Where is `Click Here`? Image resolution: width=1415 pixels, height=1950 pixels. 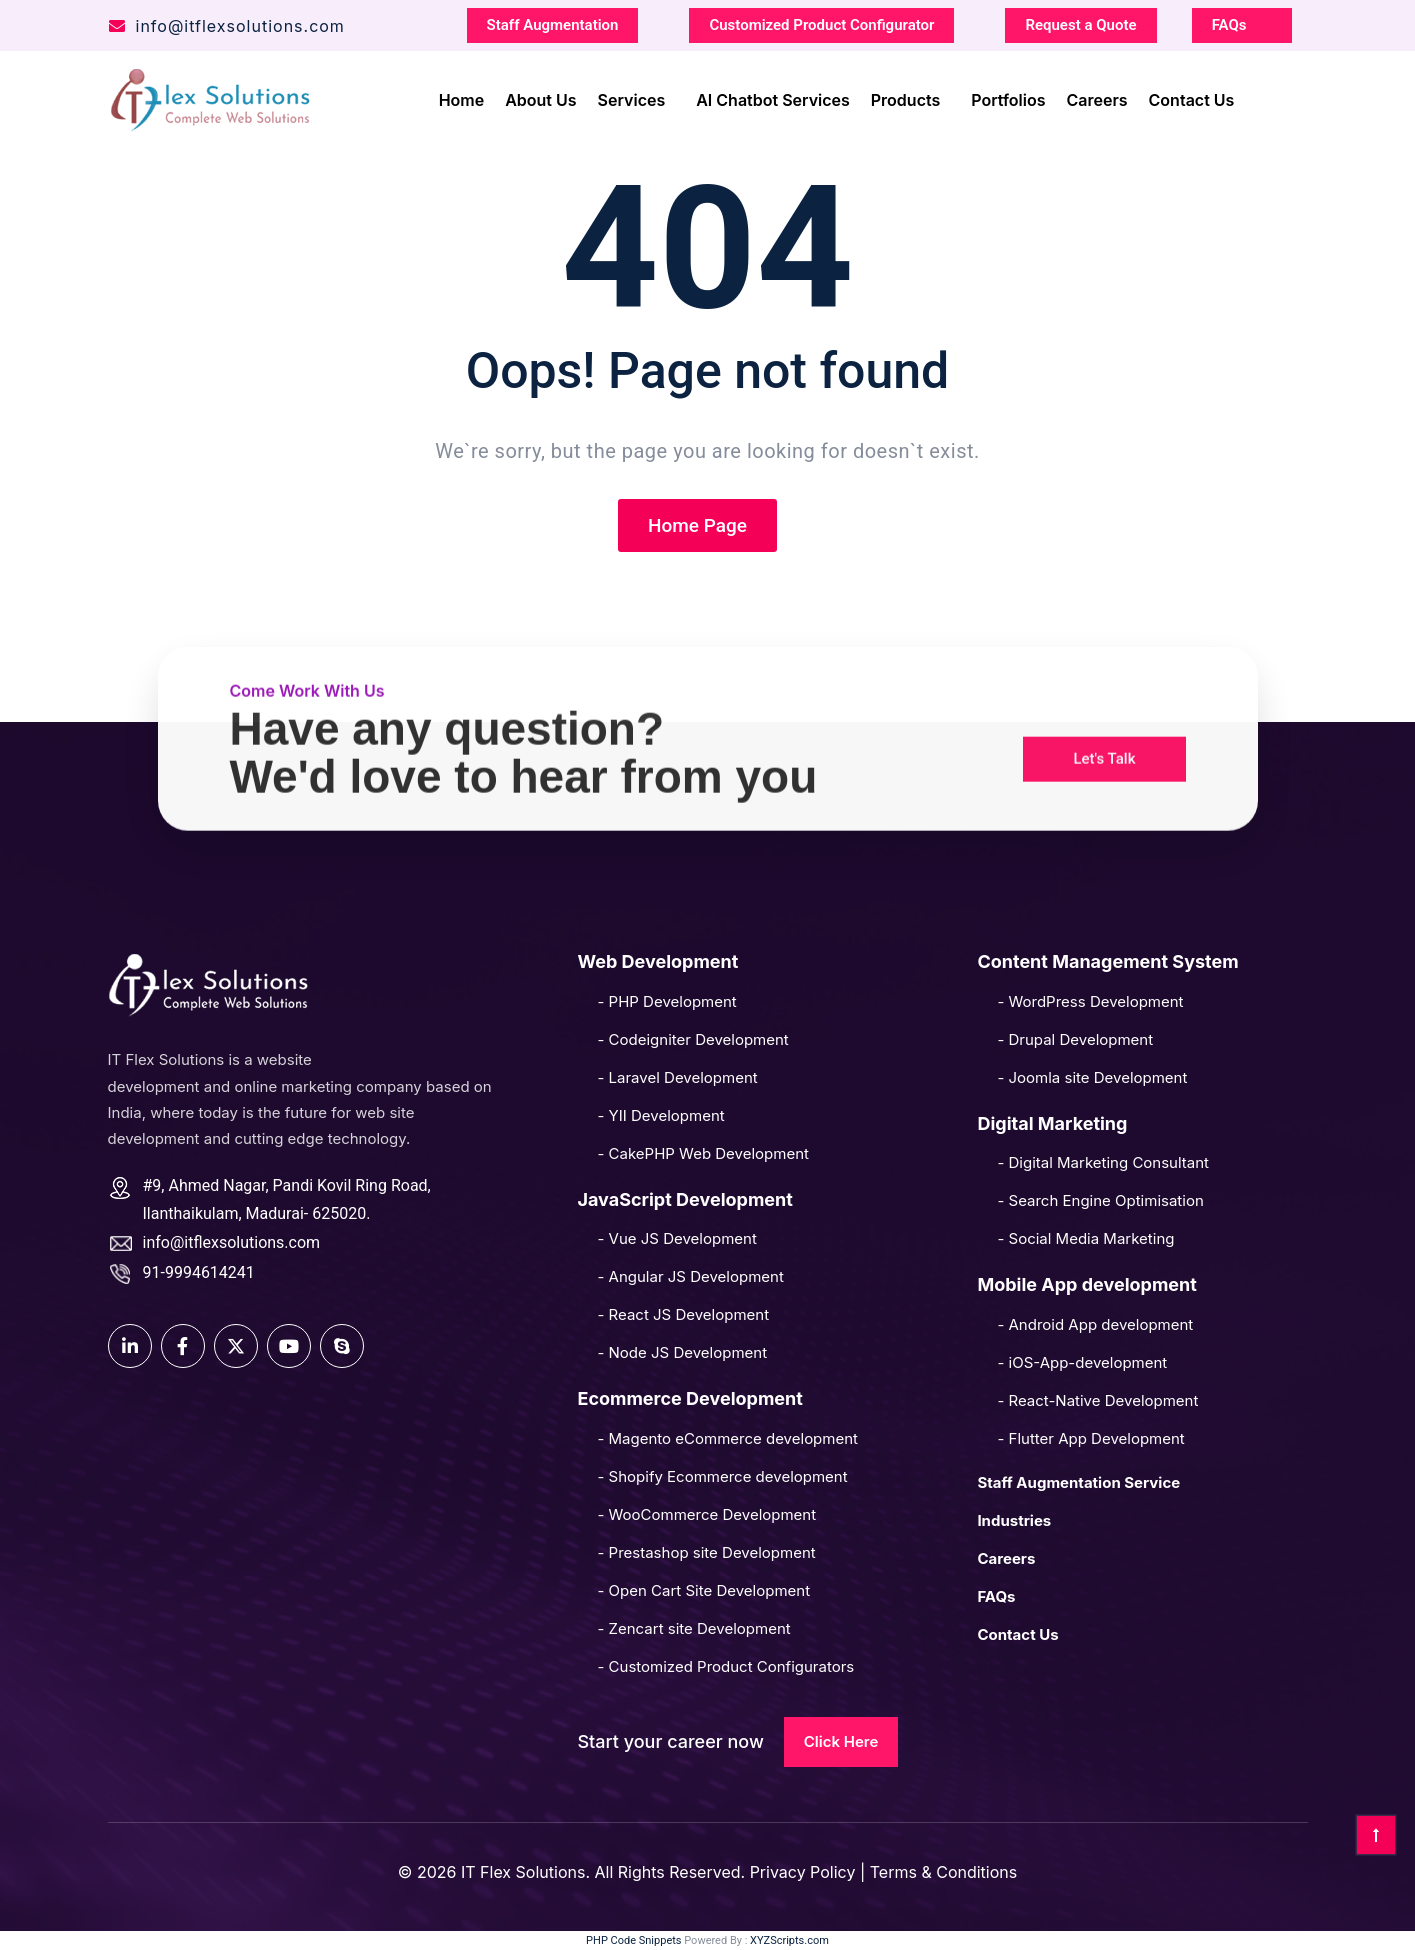 Click Here is located at coordinates (841, 1741).